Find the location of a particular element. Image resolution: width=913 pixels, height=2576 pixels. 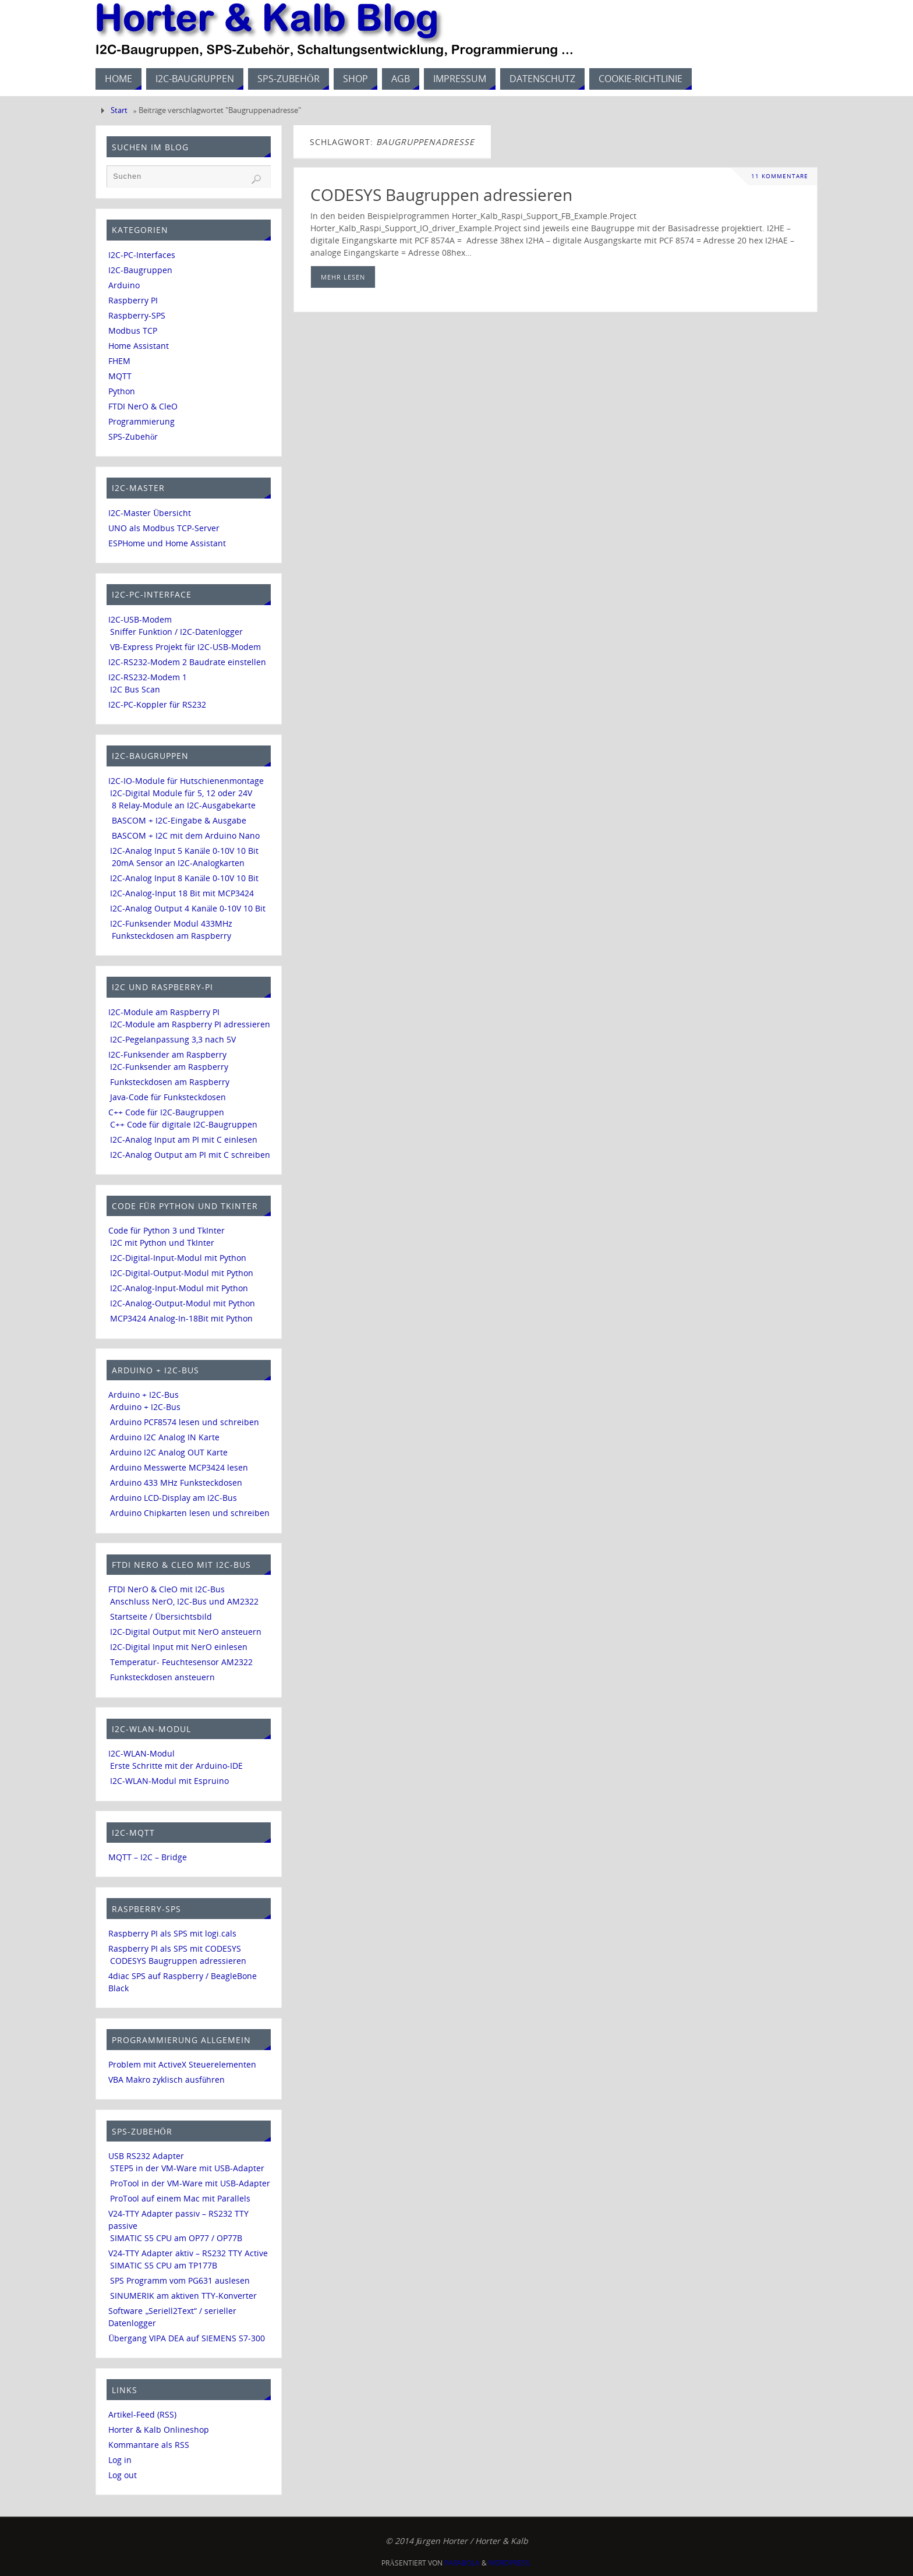

Raspberry PI als SPS mit CODESYS is located at coordinates (174, 1948).